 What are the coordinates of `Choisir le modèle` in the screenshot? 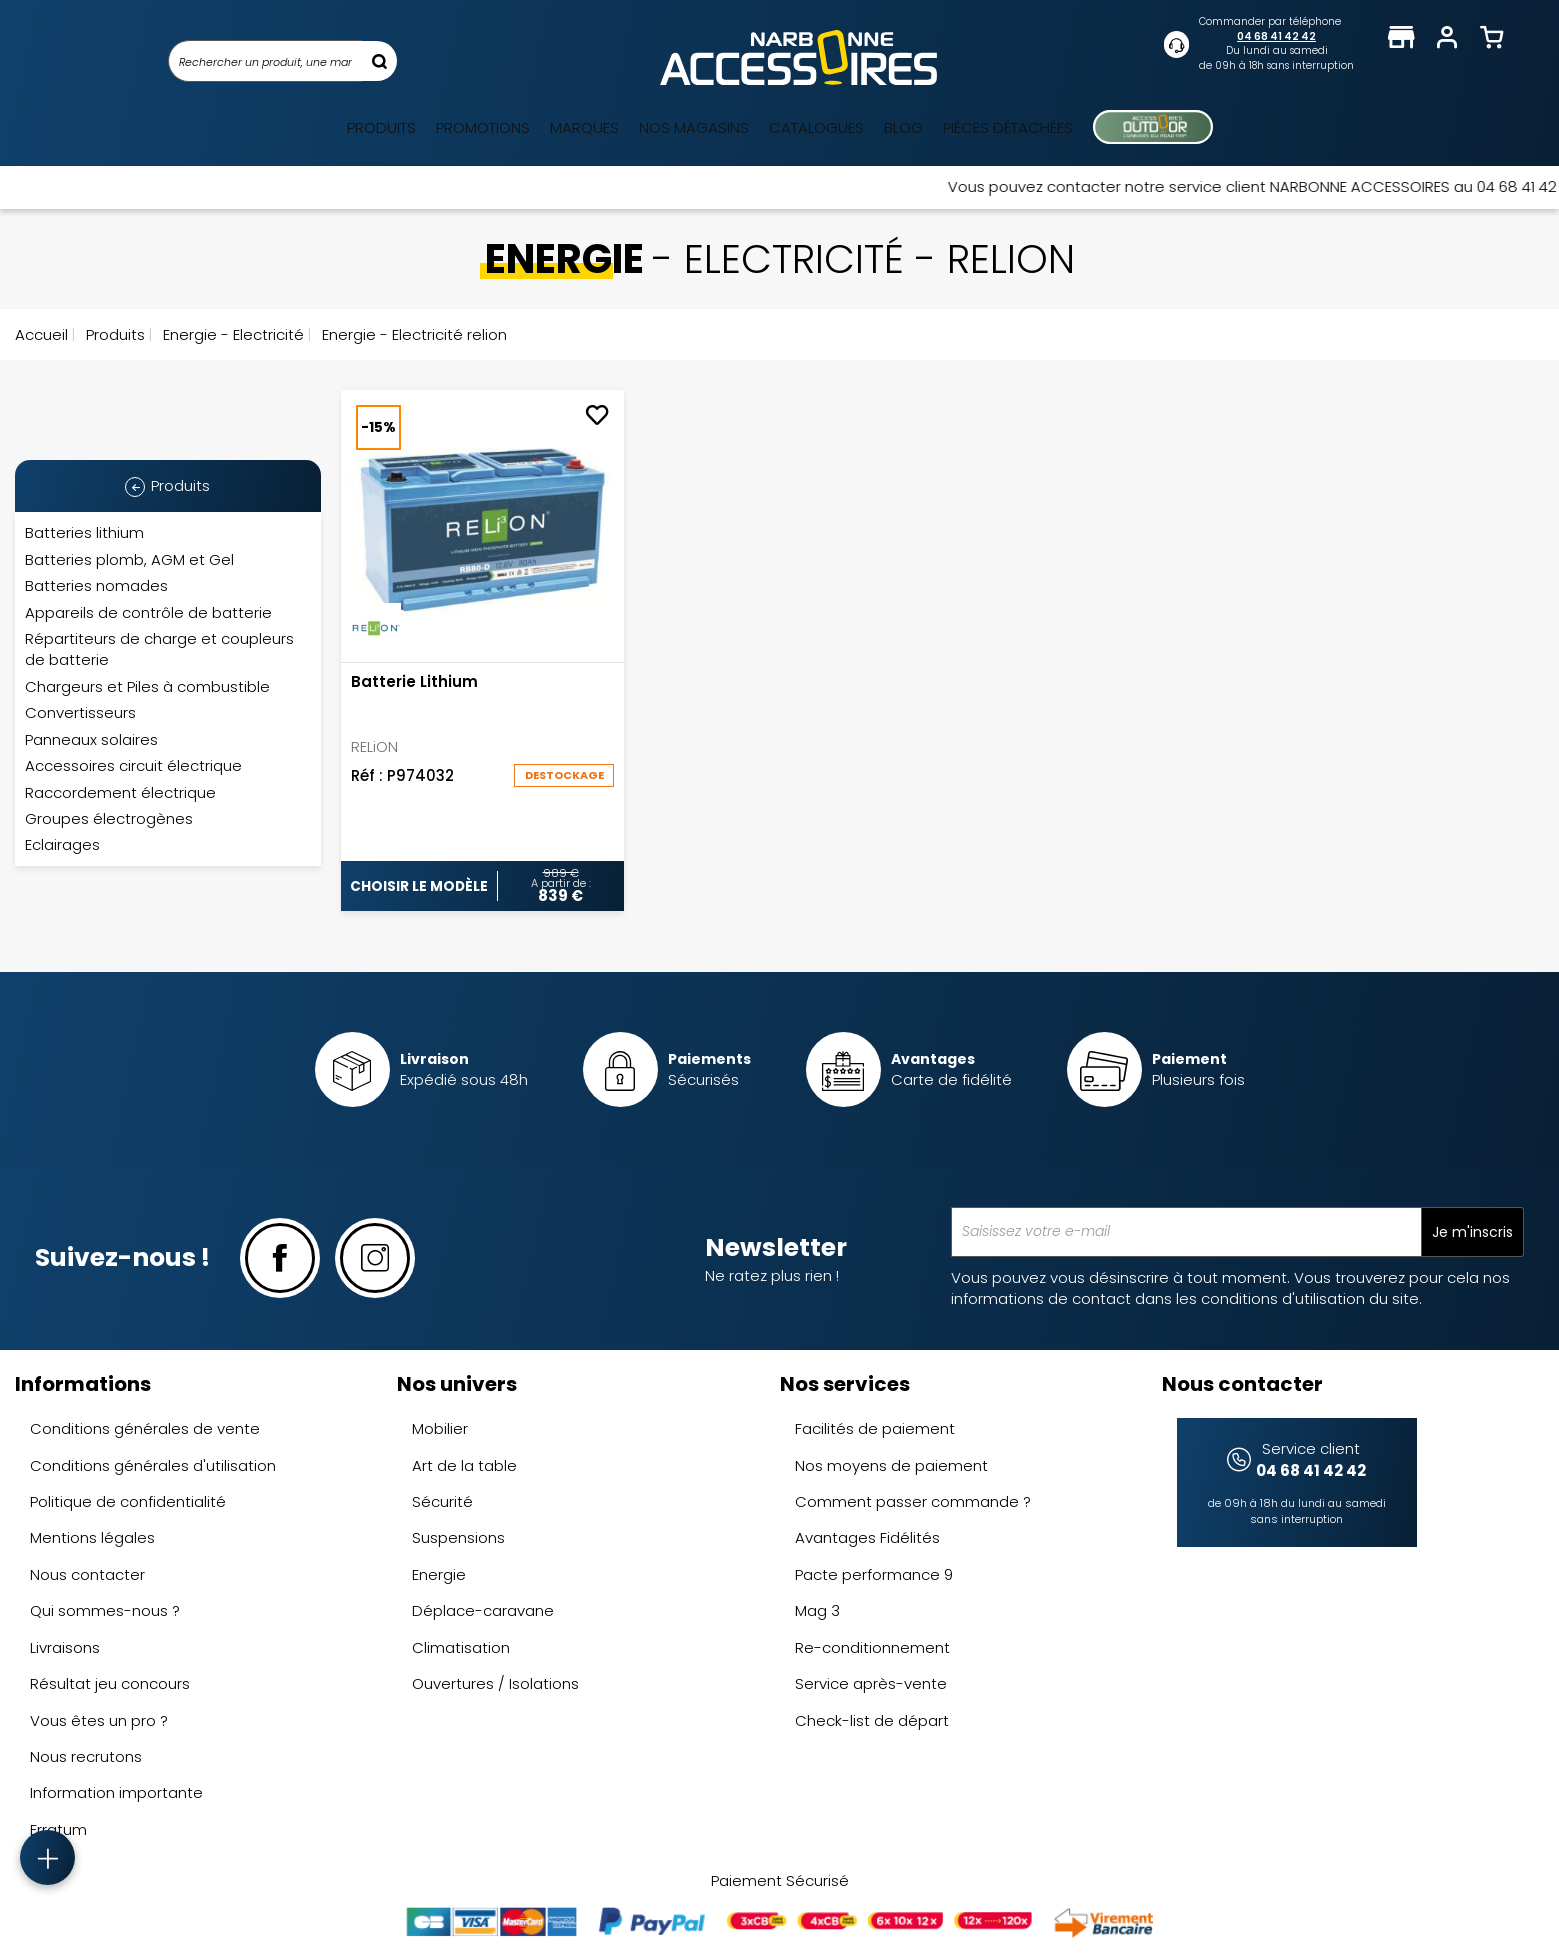 It's located at (419, 886).